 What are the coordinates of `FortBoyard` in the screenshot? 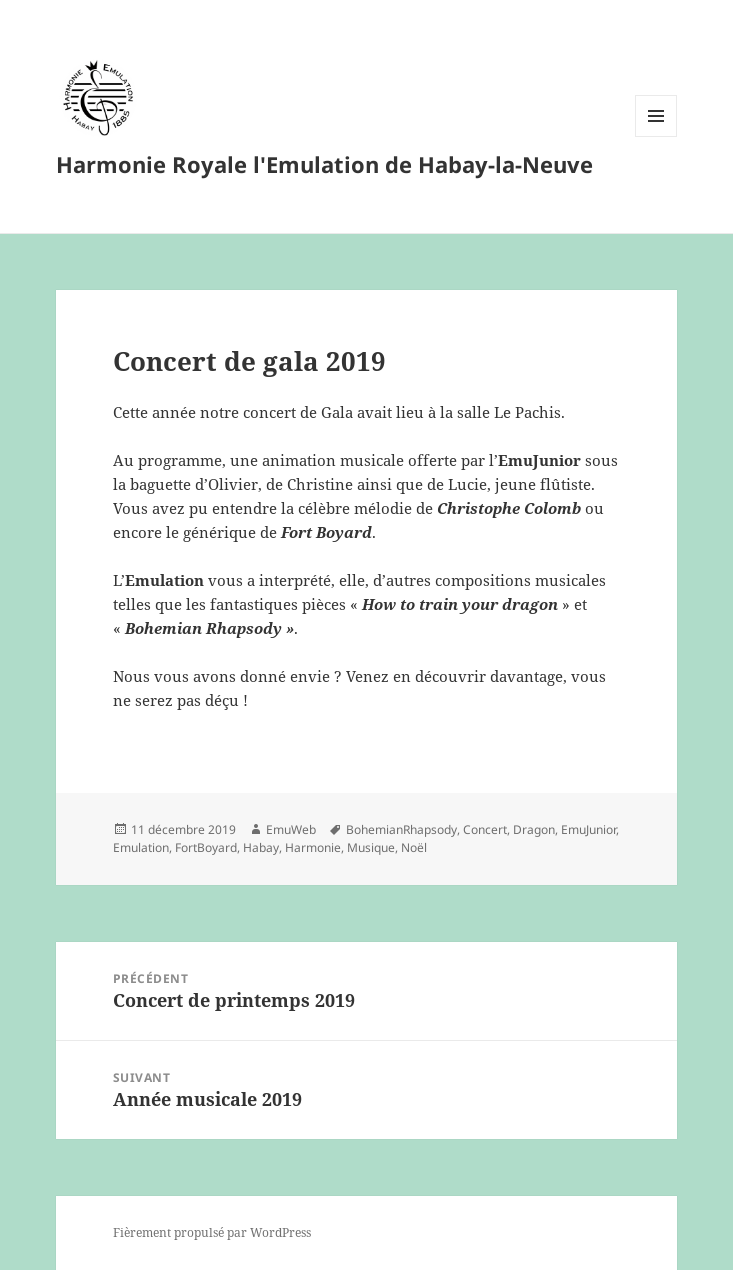 It's located at (206, 847).